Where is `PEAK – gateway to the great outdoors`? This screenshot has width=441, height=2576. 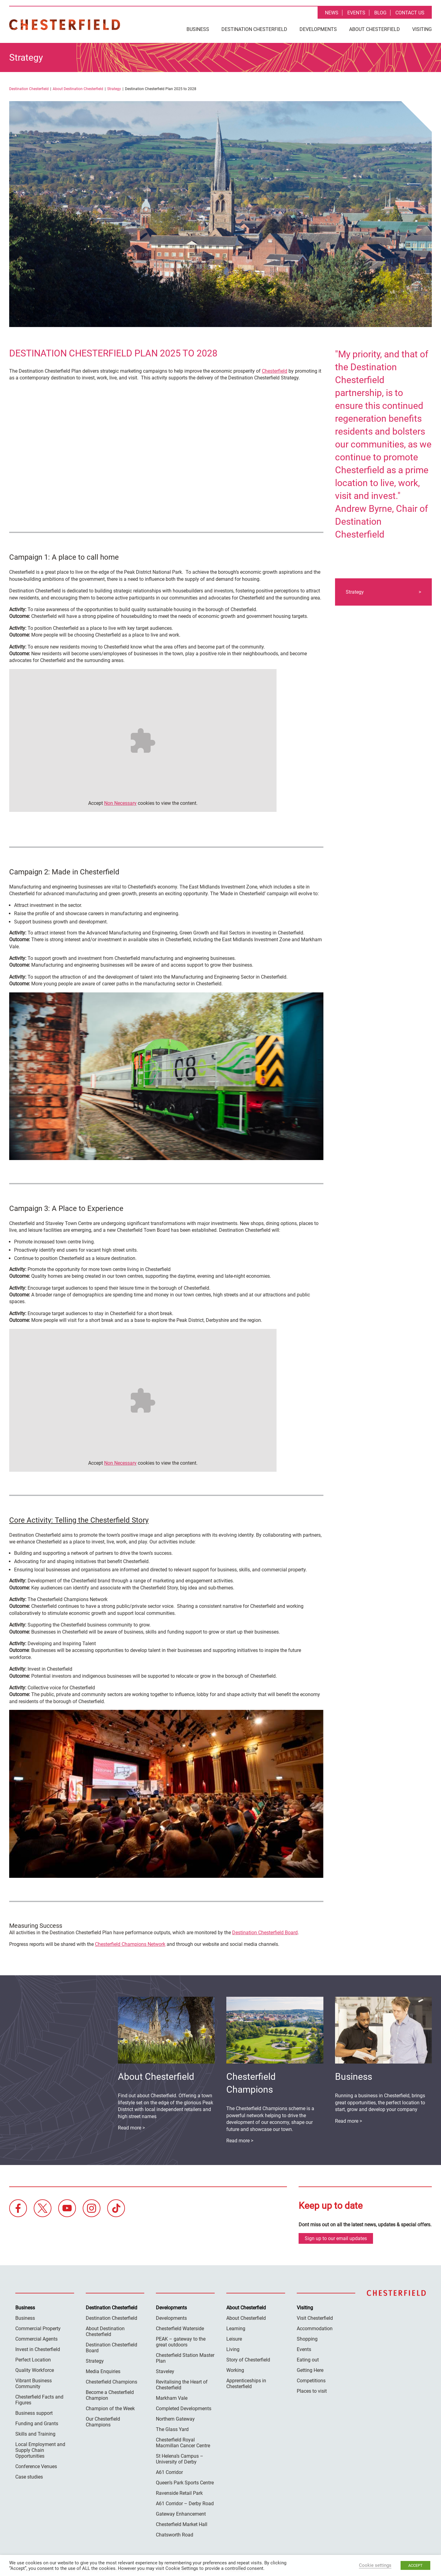 PEAK – gateway to the great outdoors is located at coordinates (180, 2342).